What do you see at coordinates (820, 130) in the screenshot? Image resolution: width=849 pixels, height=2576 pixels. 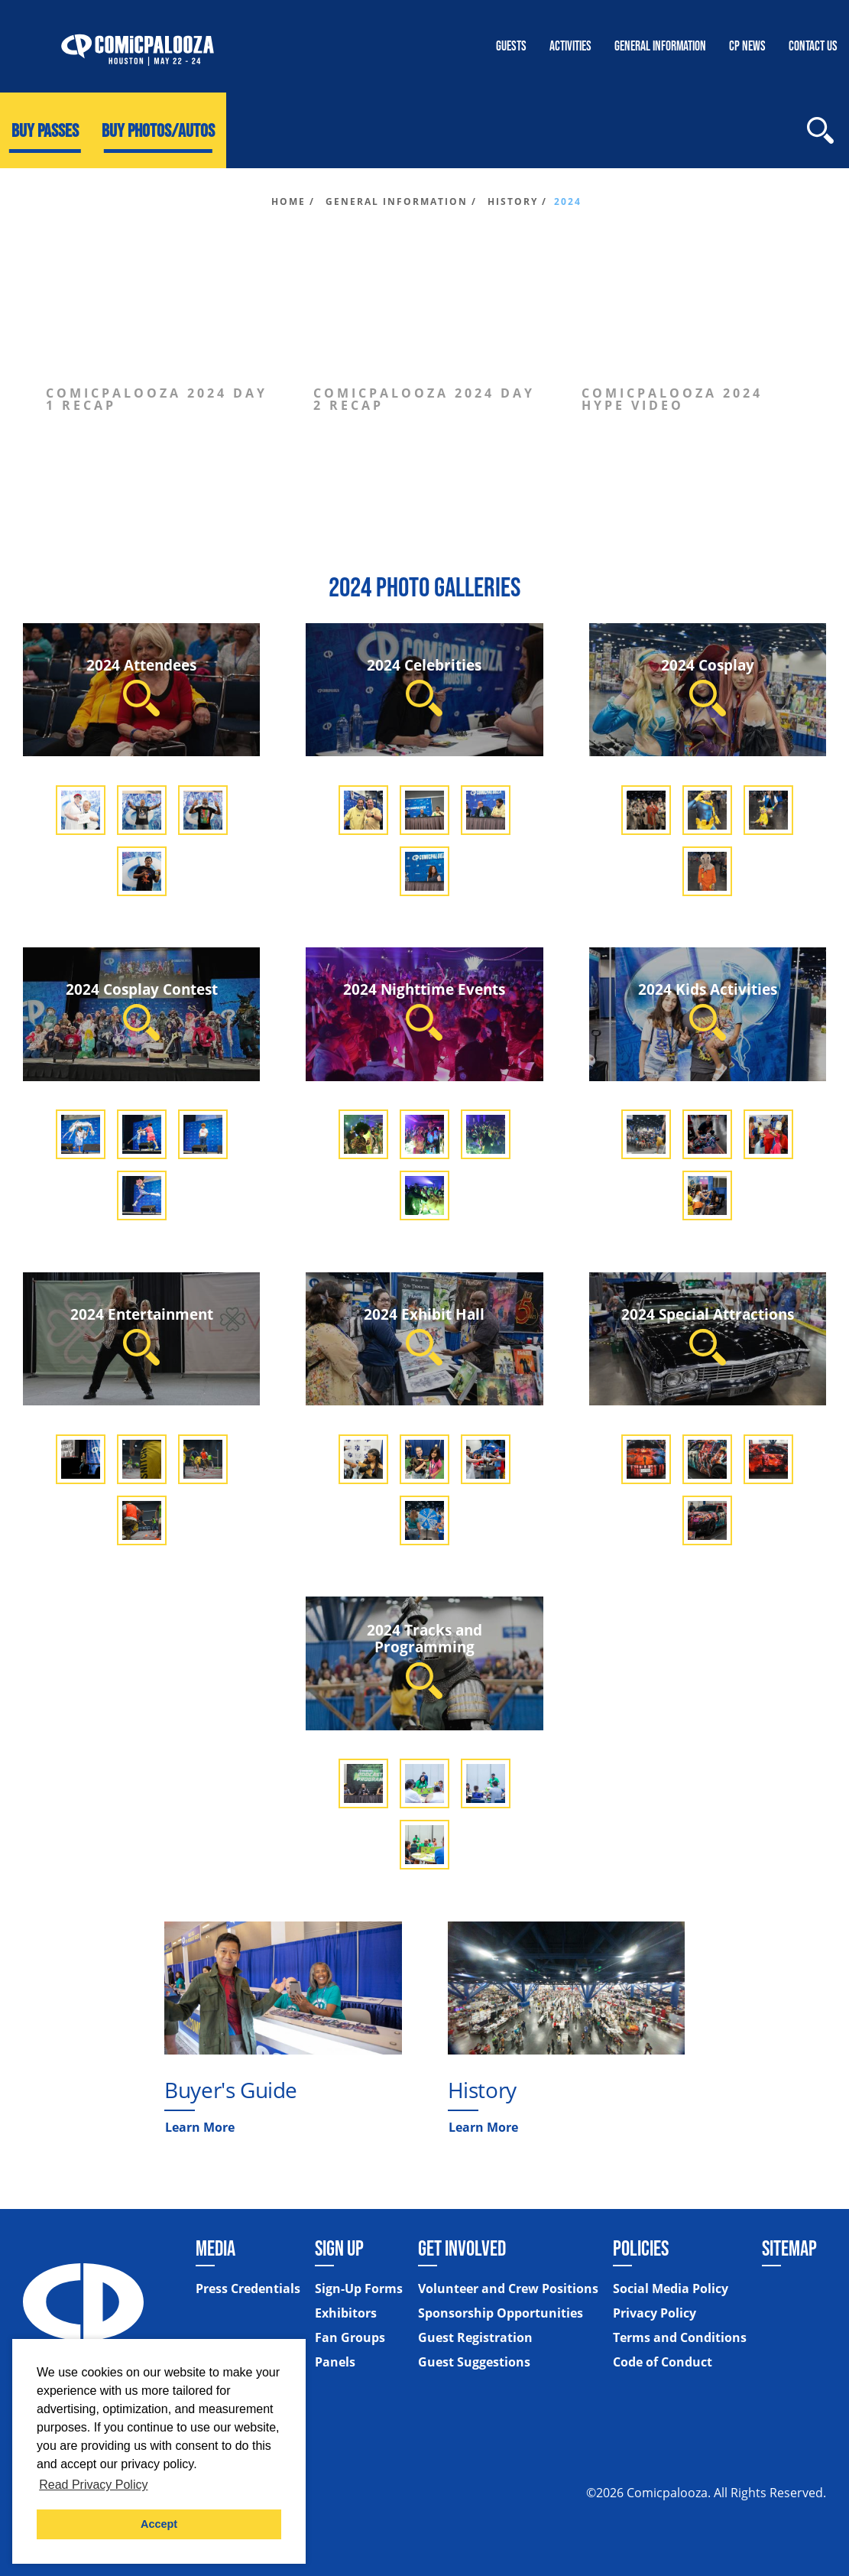 I see `[Site Search]` at bounding box center [820, 130].